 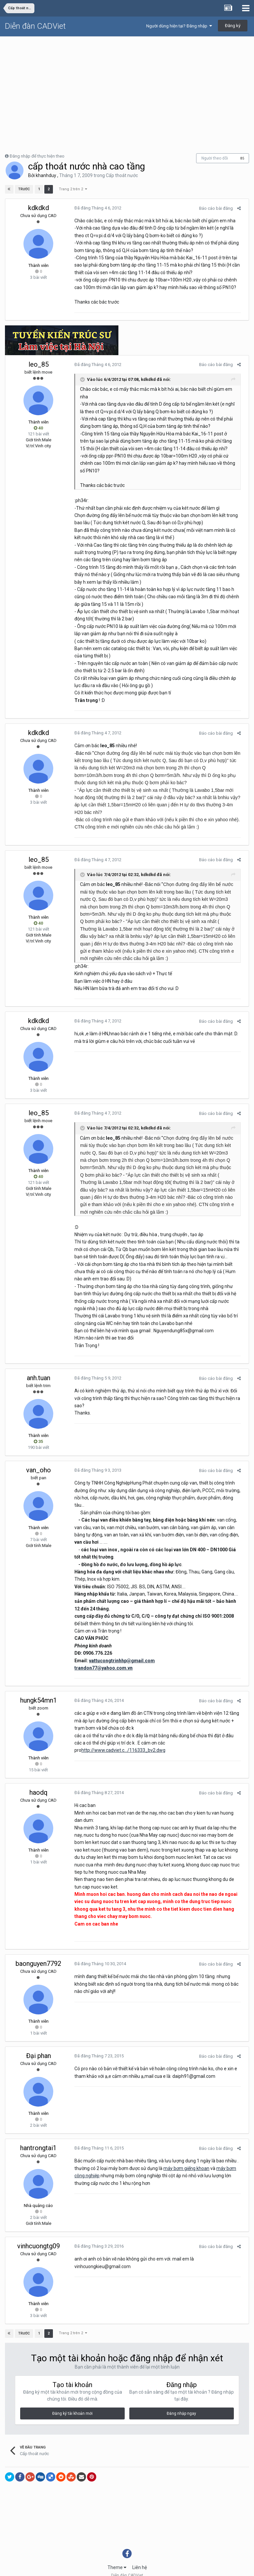 I want to click on Đăng ký, so click(x=232, y=25).